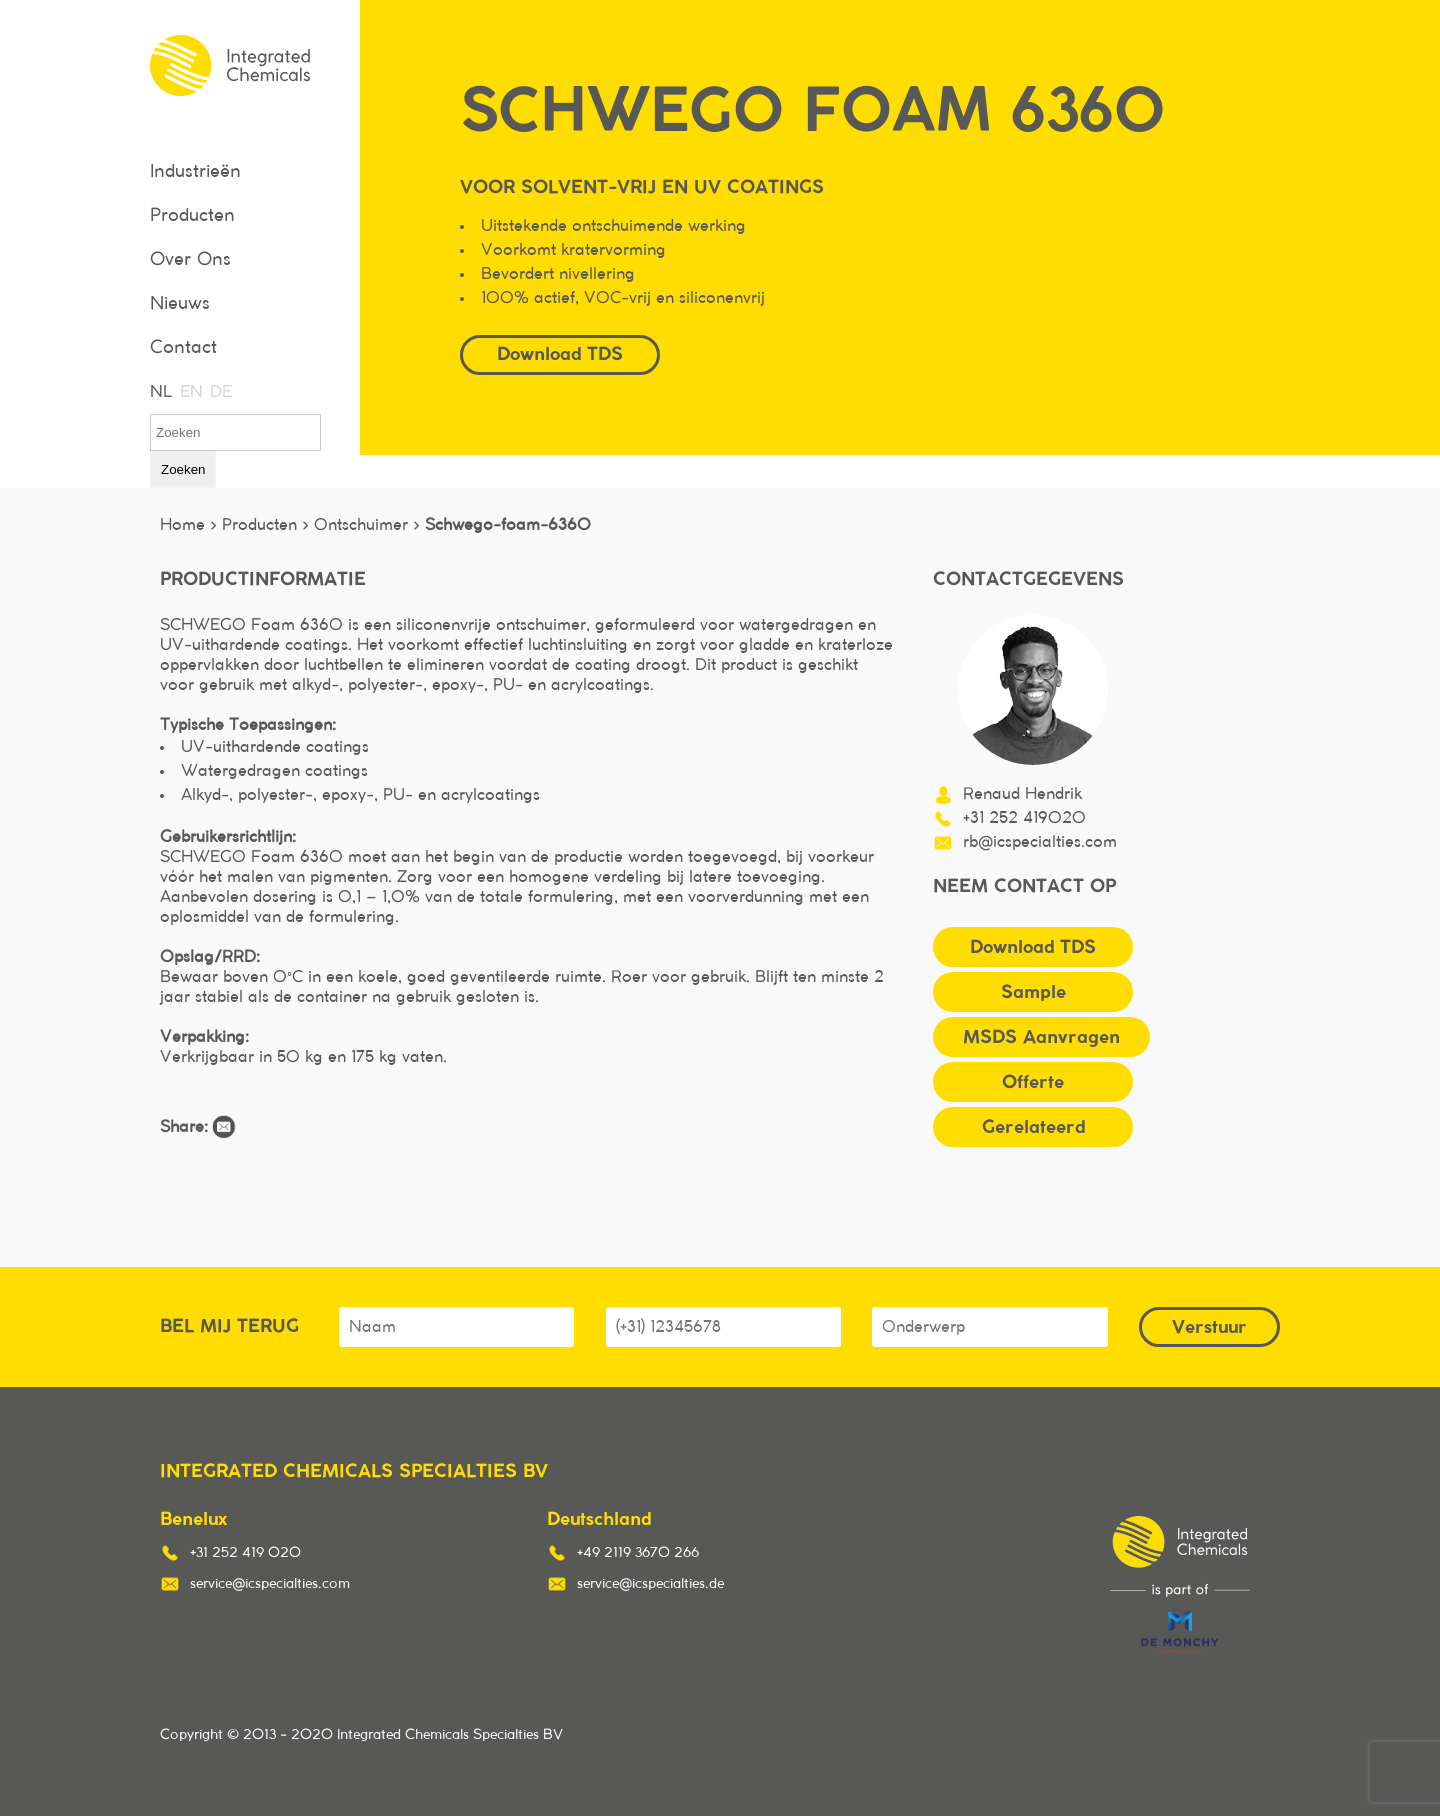 The image size is (1440, 1816). Describe the element at coordinates (190, 392) in the screenshot. I see `EN` at that location.